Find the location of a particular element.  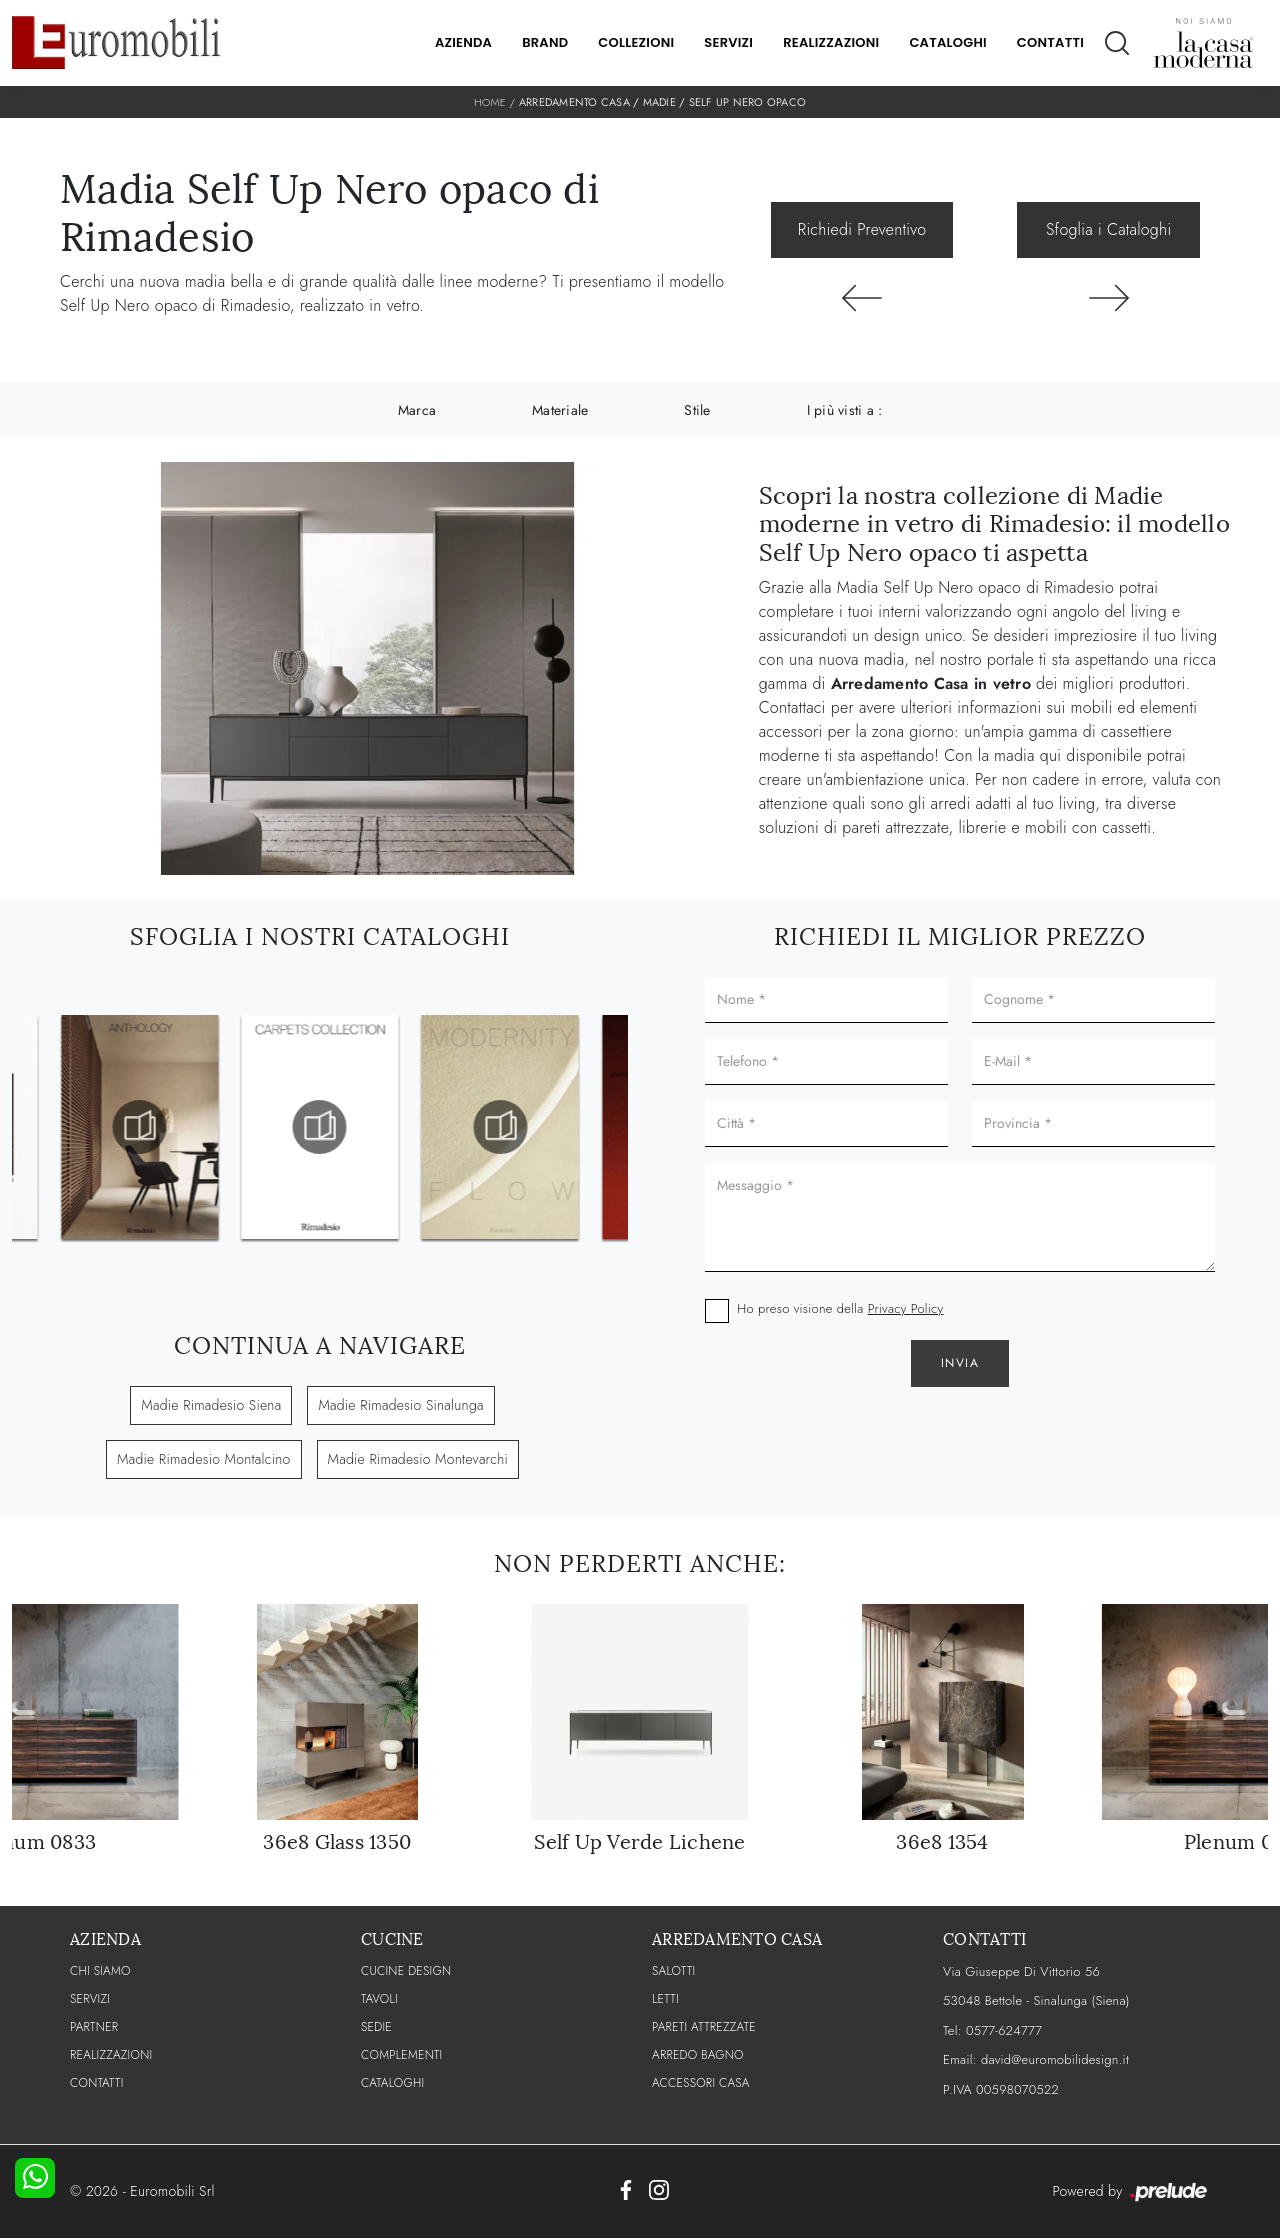

Home is located at coordinates (490, 102).